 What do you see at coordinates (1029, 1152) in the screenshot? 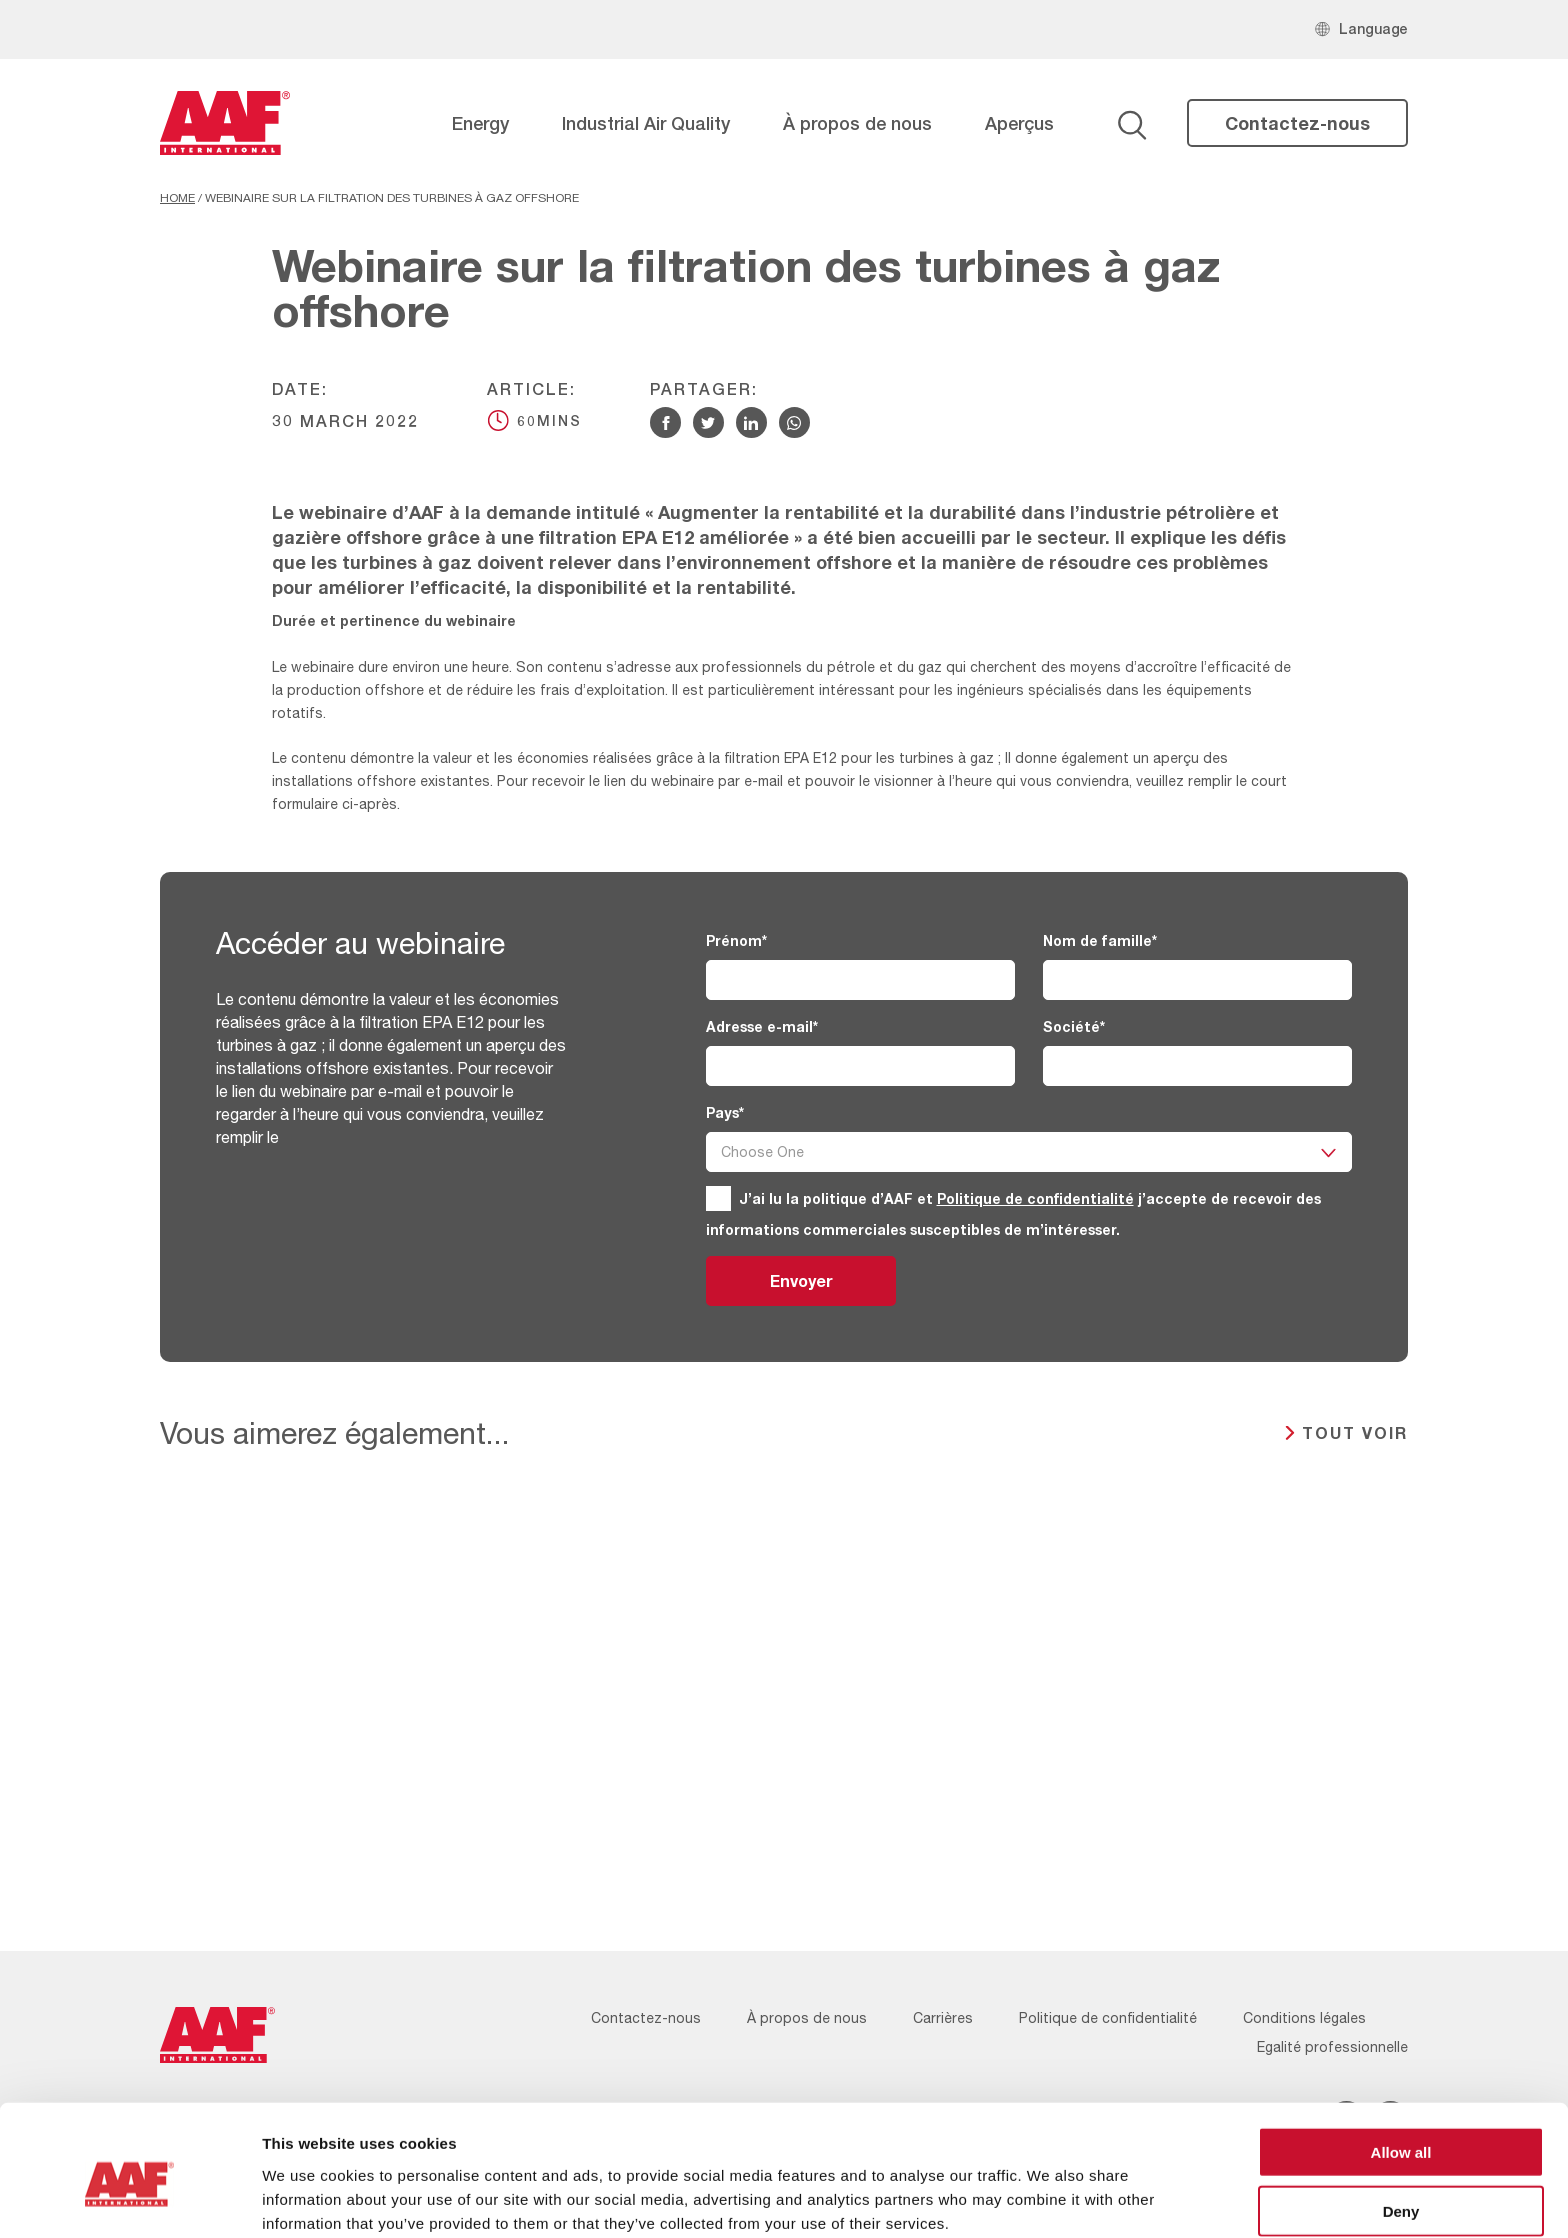
I see `[Pays]` at bounding box center [1029, 1152].